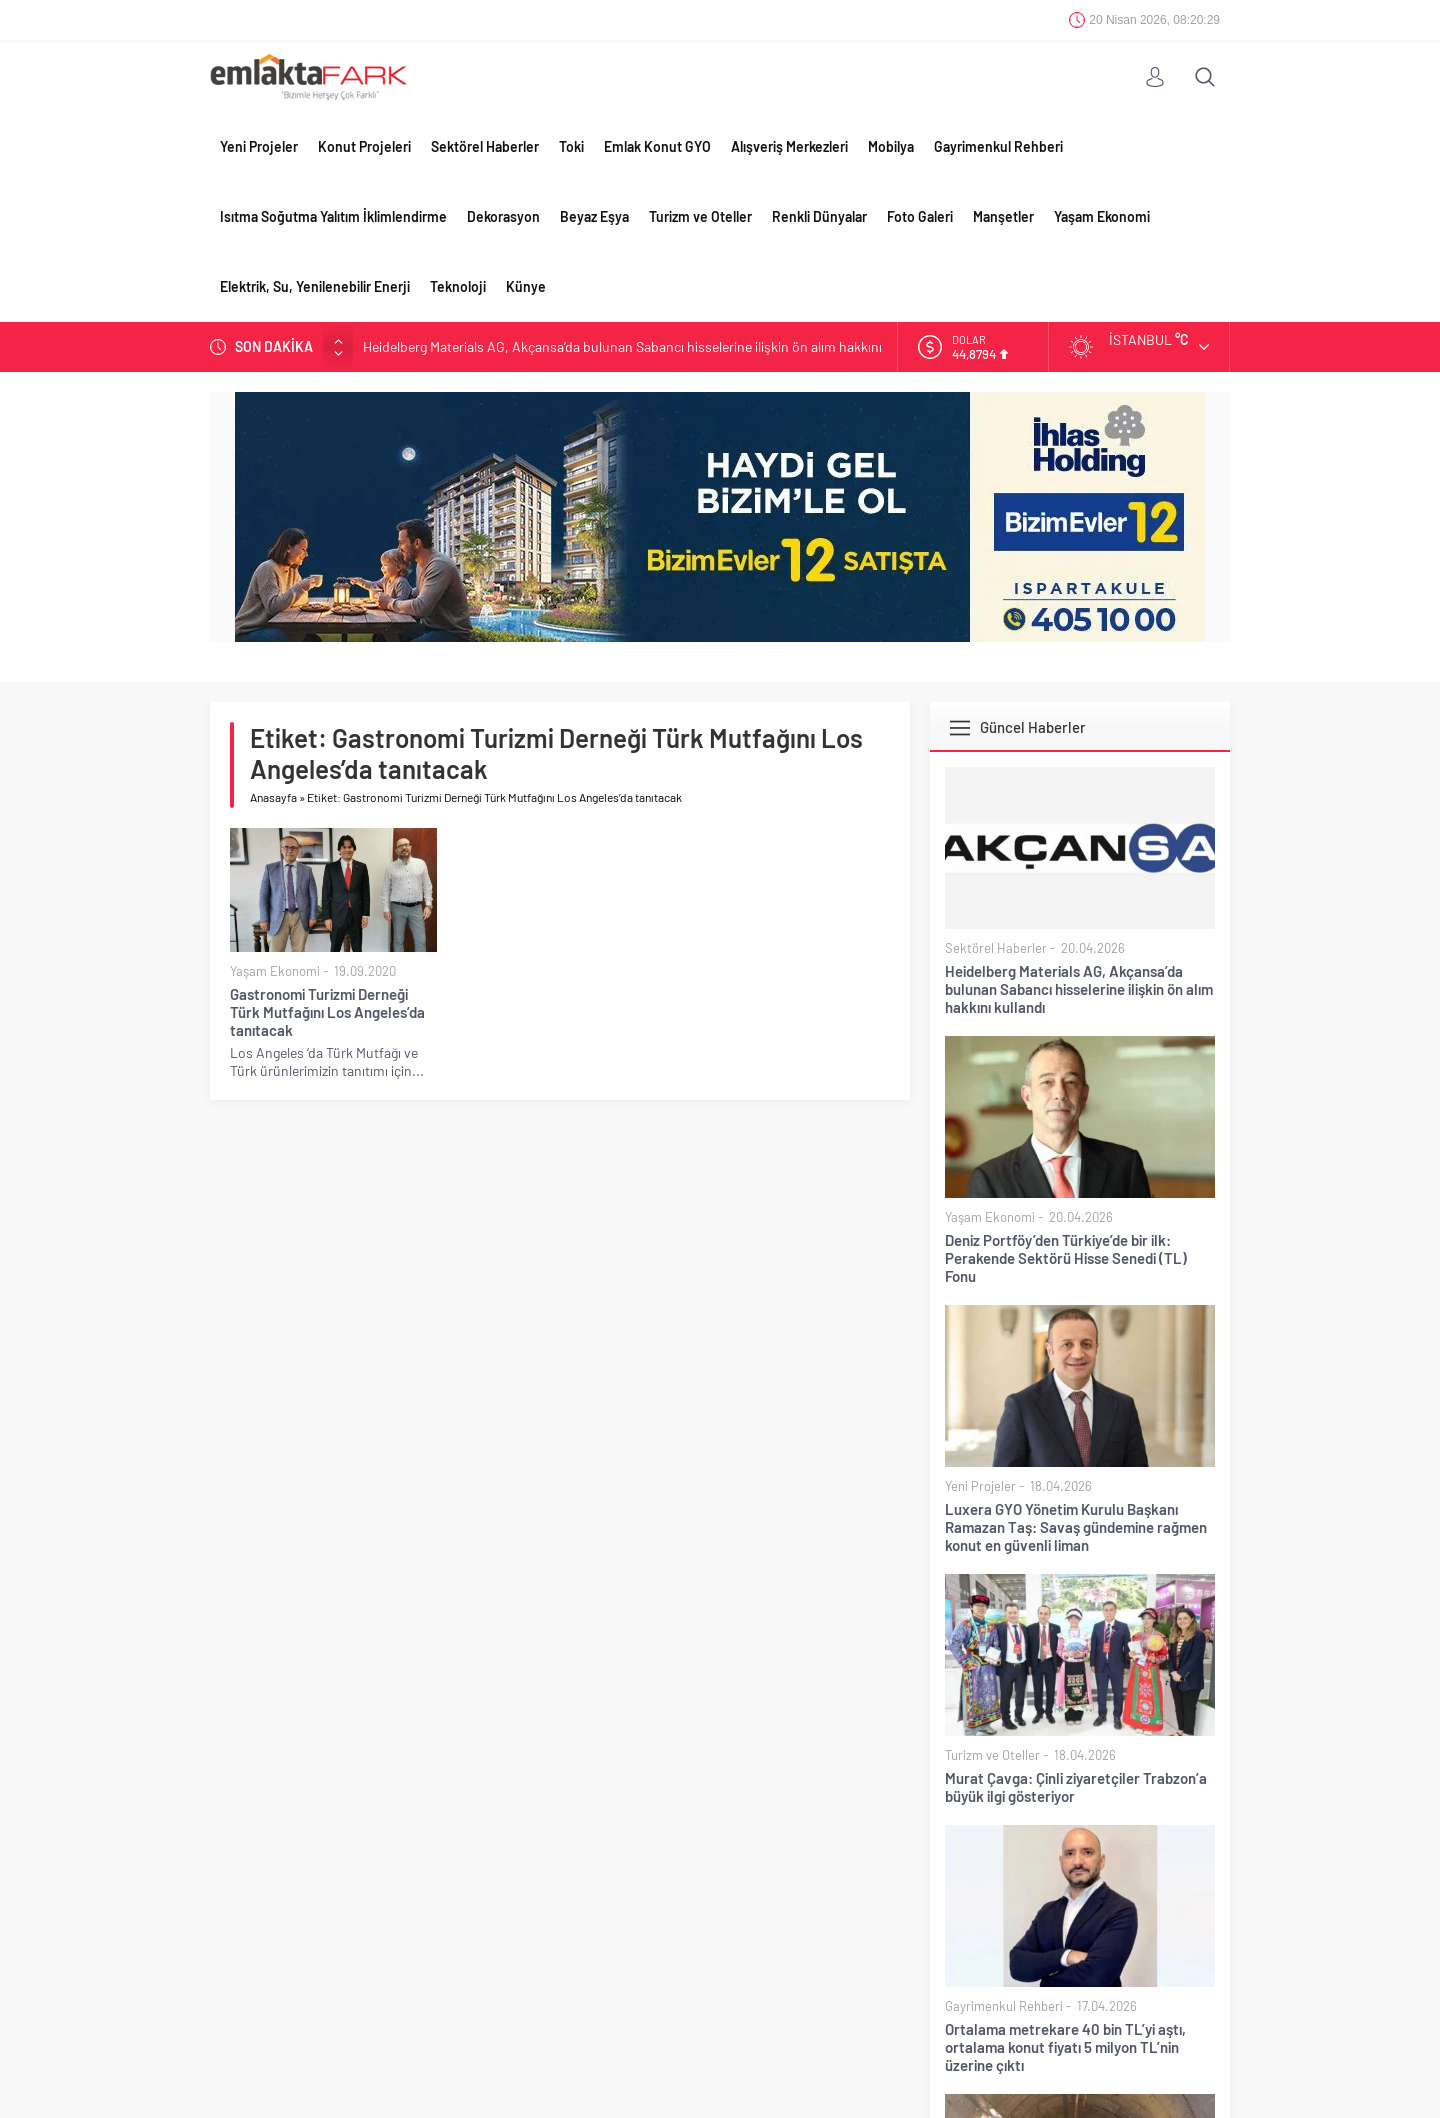 The height and width of the screenshot is (2118, 1440). I want to click on Toki, so click(571, 146).